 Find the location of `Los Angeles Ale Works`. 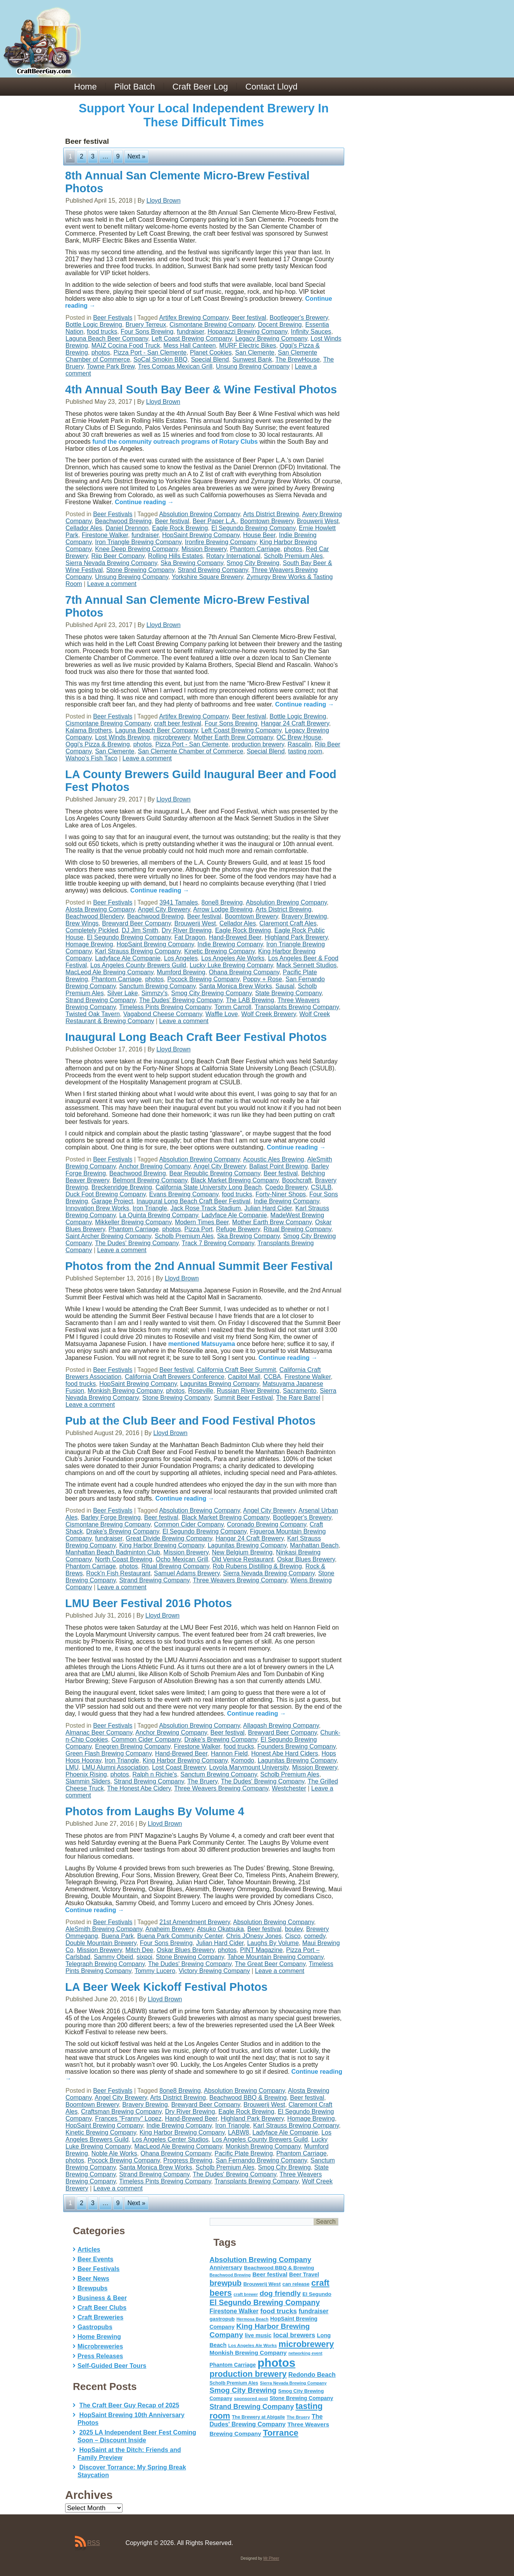

Los Angeles Ale Works is located at coordinates (232, 958).